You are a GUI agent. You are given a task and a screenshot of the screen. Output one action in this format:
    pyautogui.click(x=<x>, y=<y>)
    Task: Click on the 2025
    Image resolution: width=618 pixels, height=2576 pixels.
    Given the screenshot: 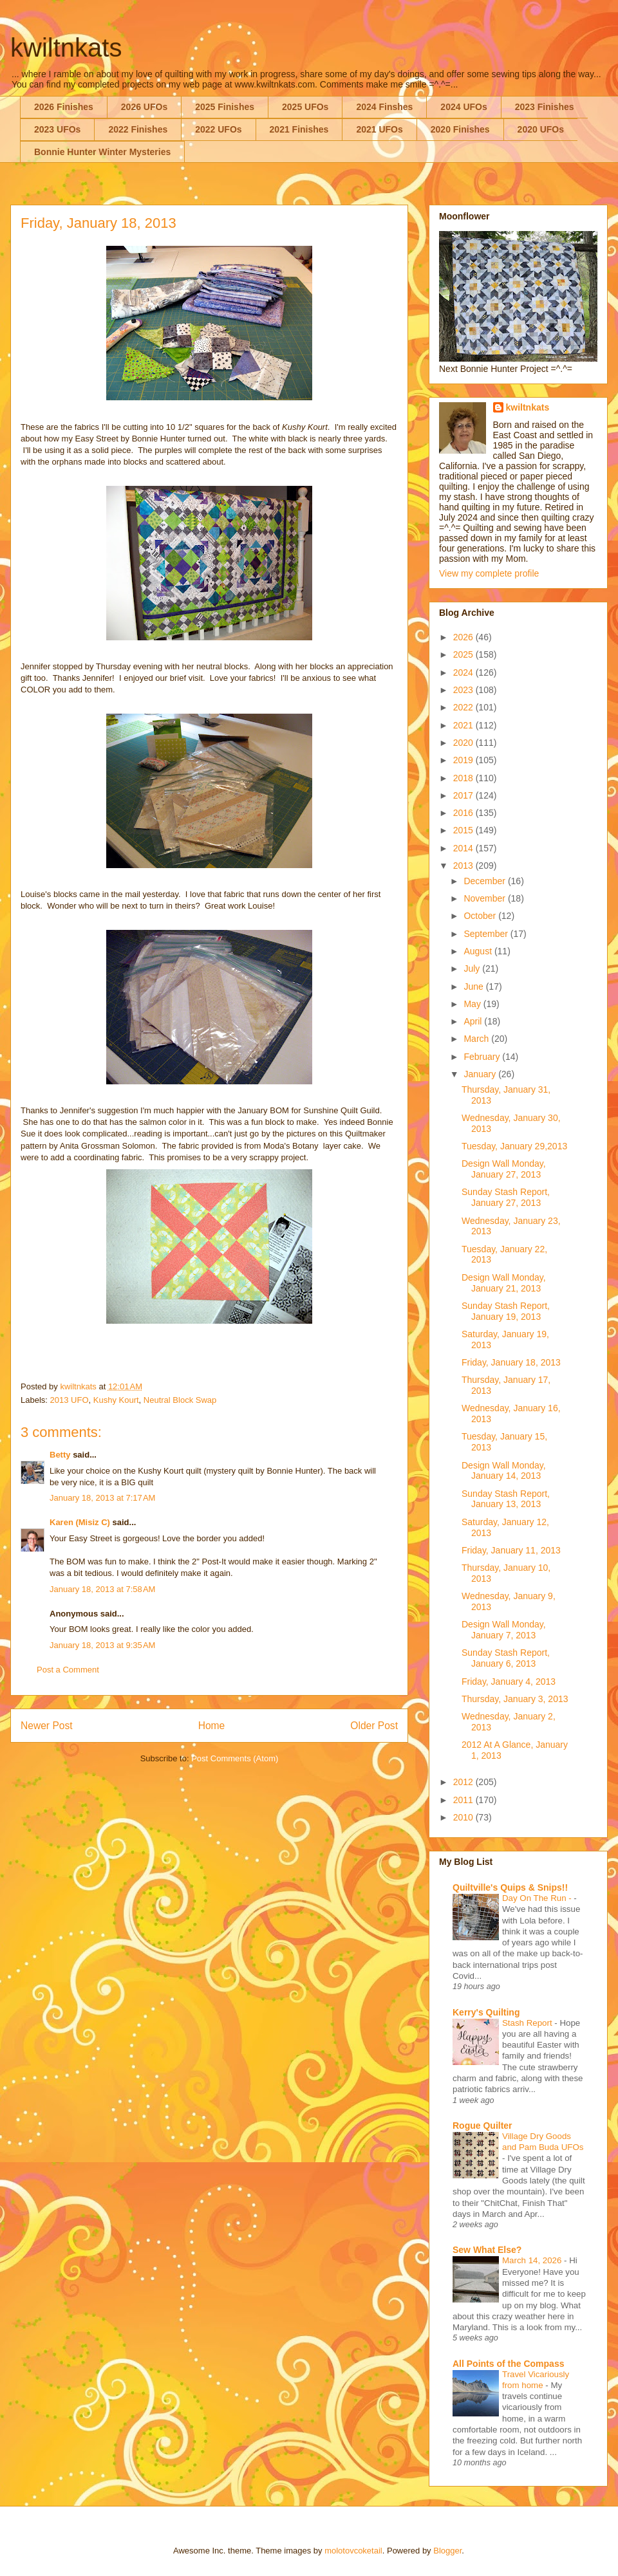 What is the action you would take?
    pyautogui.click(x=464, y=654)
    